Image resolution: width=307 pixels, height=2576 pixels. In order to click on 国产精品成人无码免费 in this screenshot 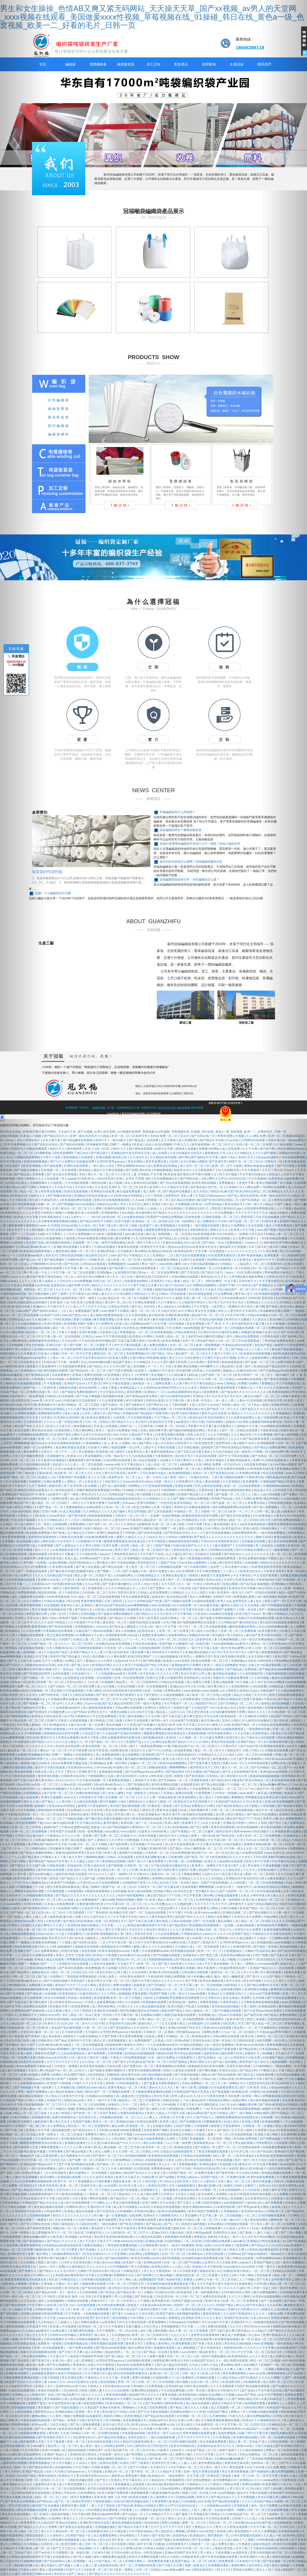, I will do `click(144, 1140)`.